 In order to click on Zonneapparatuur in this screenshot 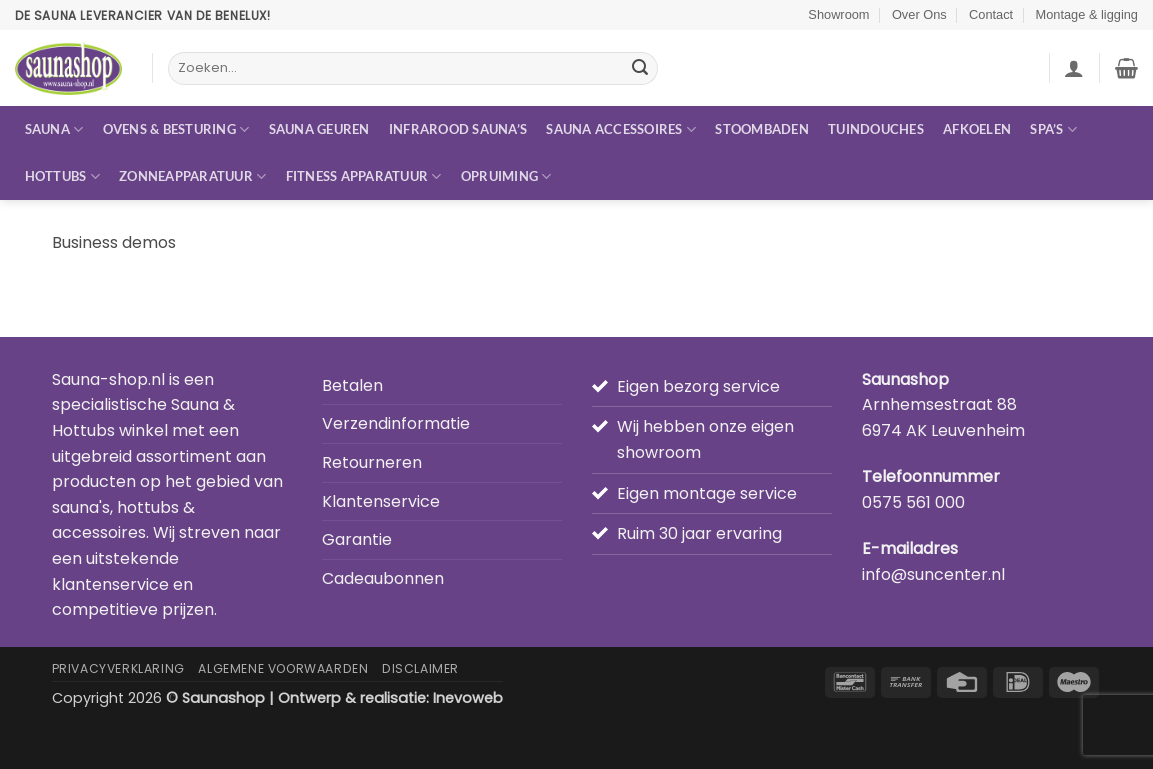, I will do `click(192, 176)`.